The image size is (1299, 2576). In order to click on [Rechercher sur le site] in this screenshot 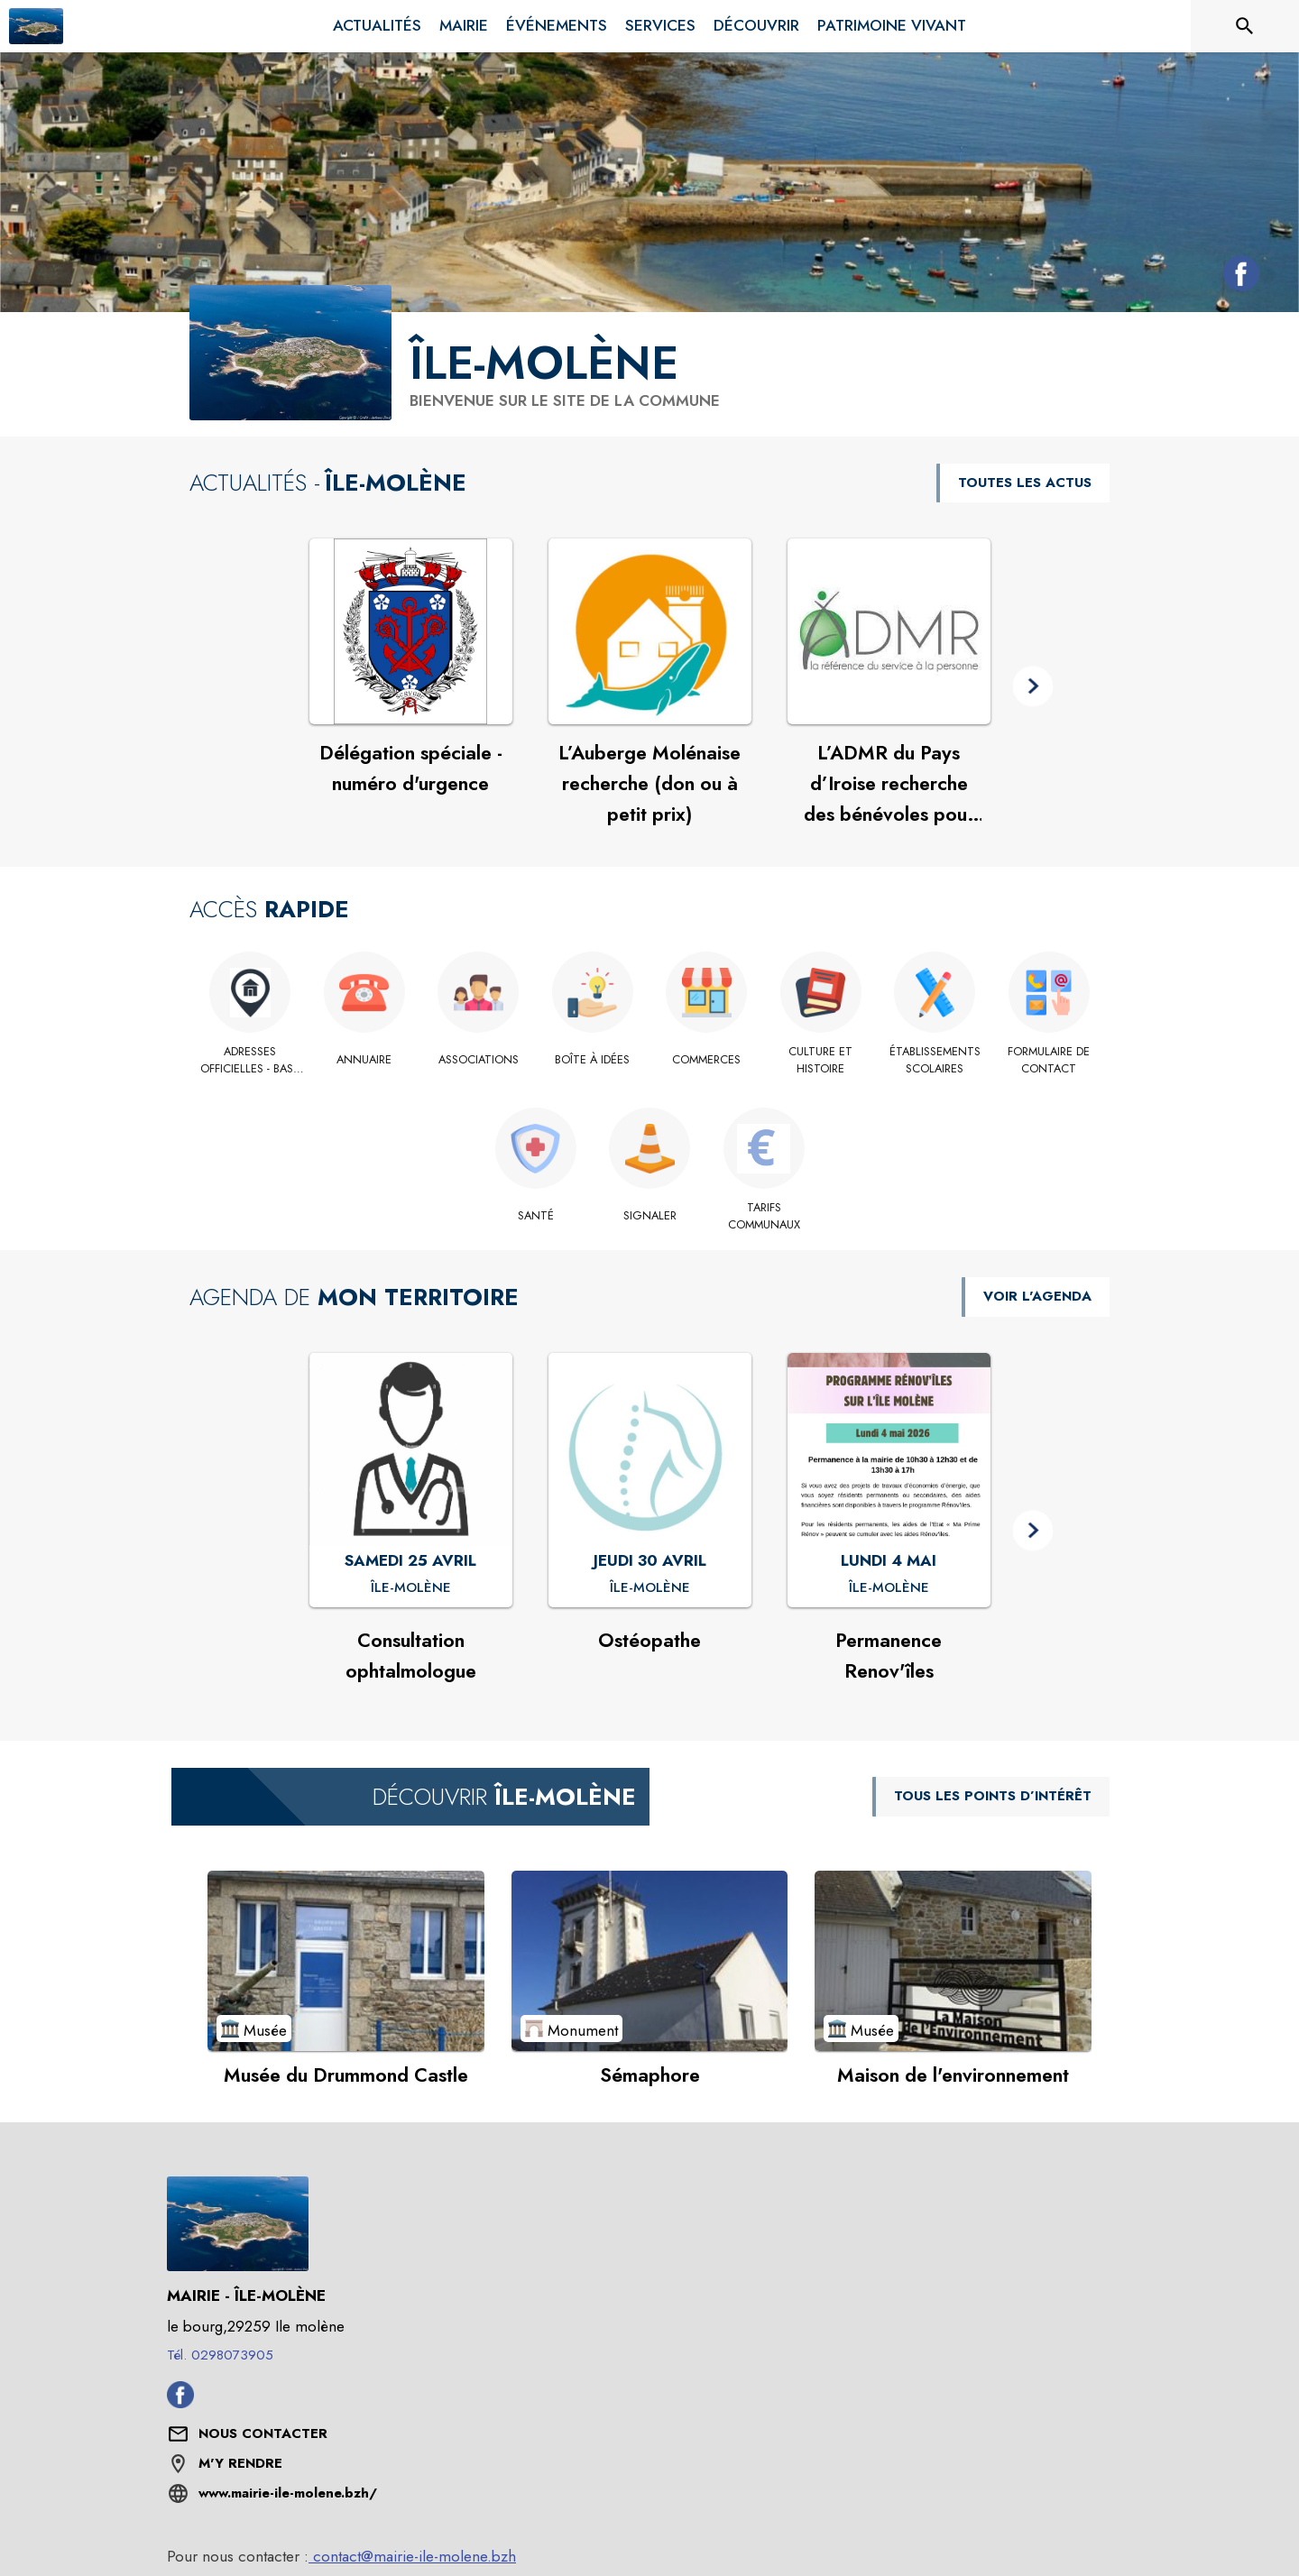, I will do `click(1245, 26)`.